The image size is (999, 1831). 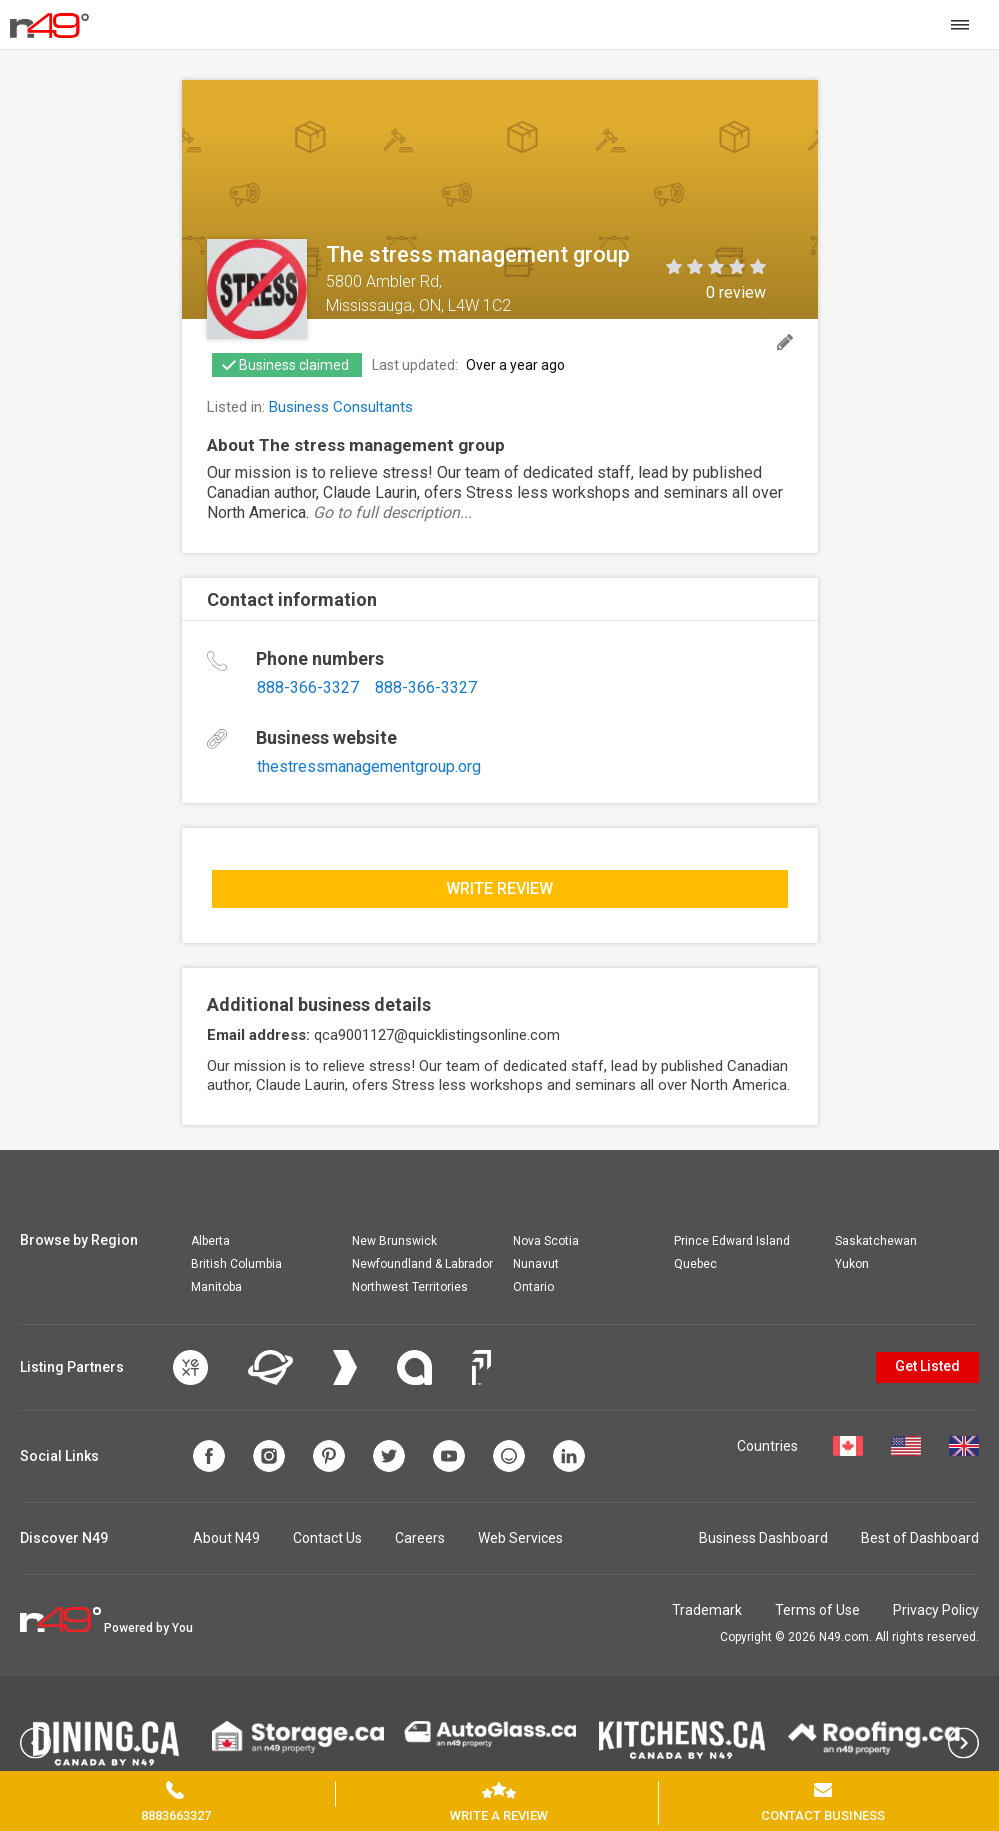 What do you see at coordinates (536, 1264) in the screenshot?
I see `Nunavut` at bounding box center [536, 1264].